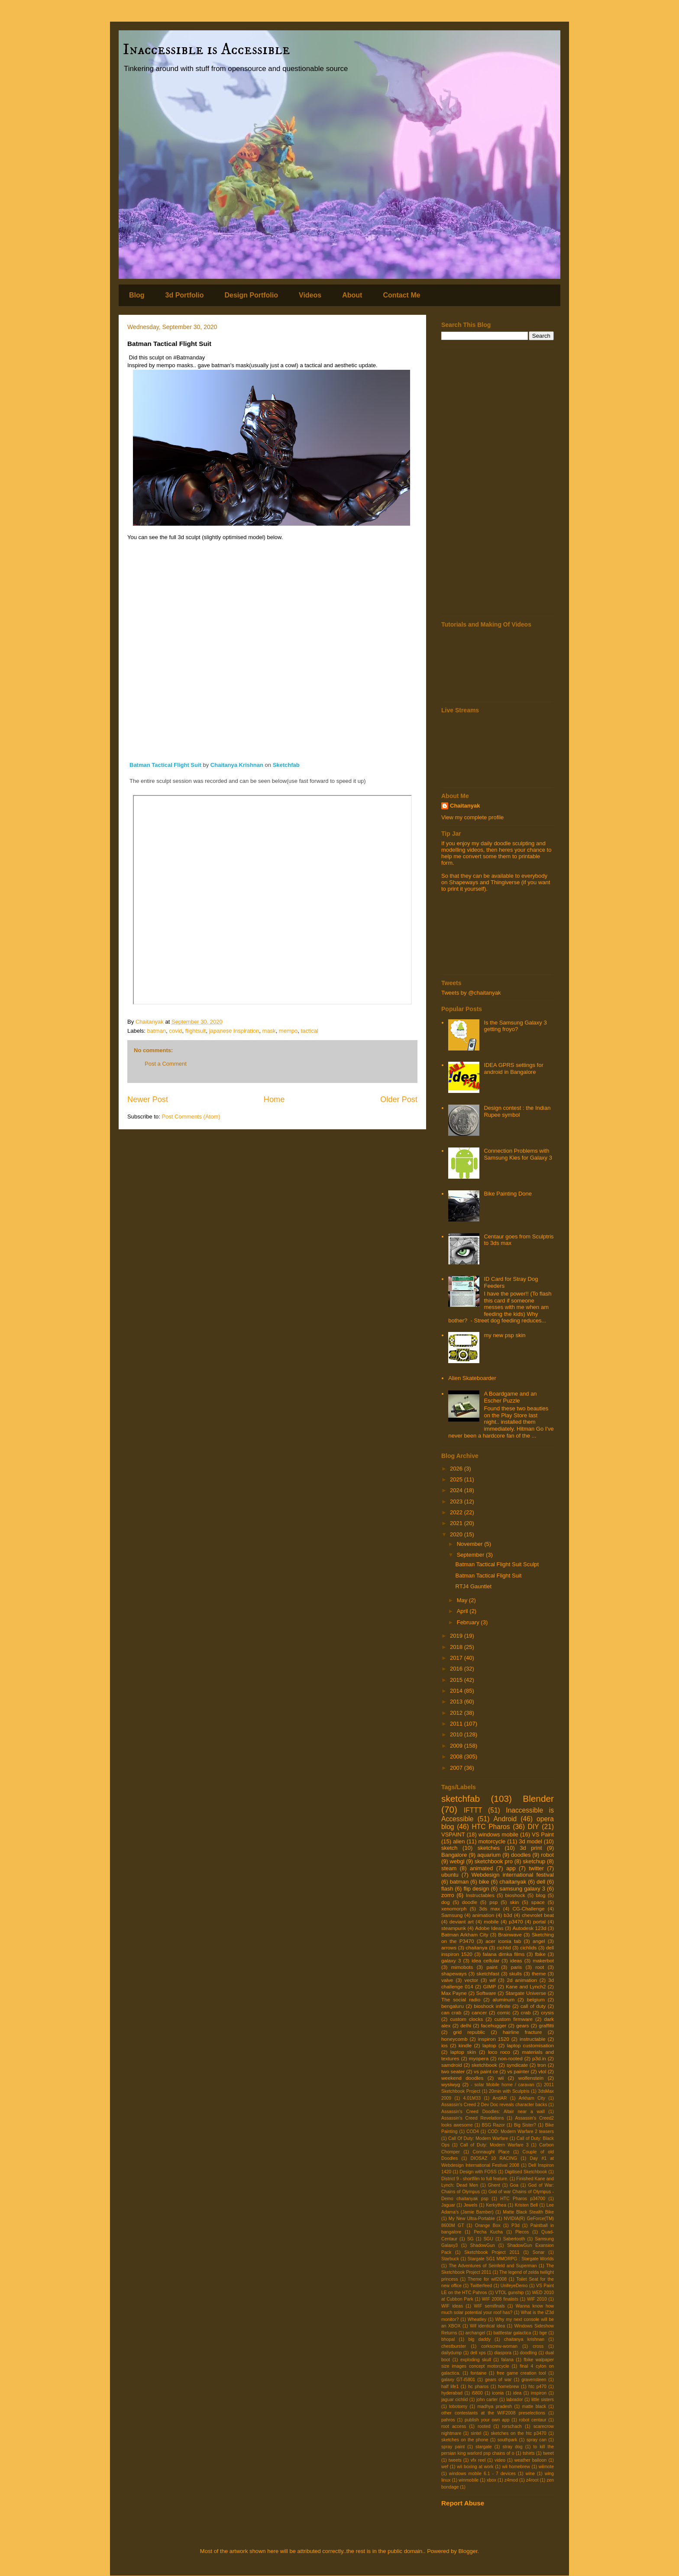 The height and width of the screenshot is (2576, 679). What do you see at coordinates (489, 2306) in the screenshot?
I see `WIF semifinals` at bounding box center [489, 2306].